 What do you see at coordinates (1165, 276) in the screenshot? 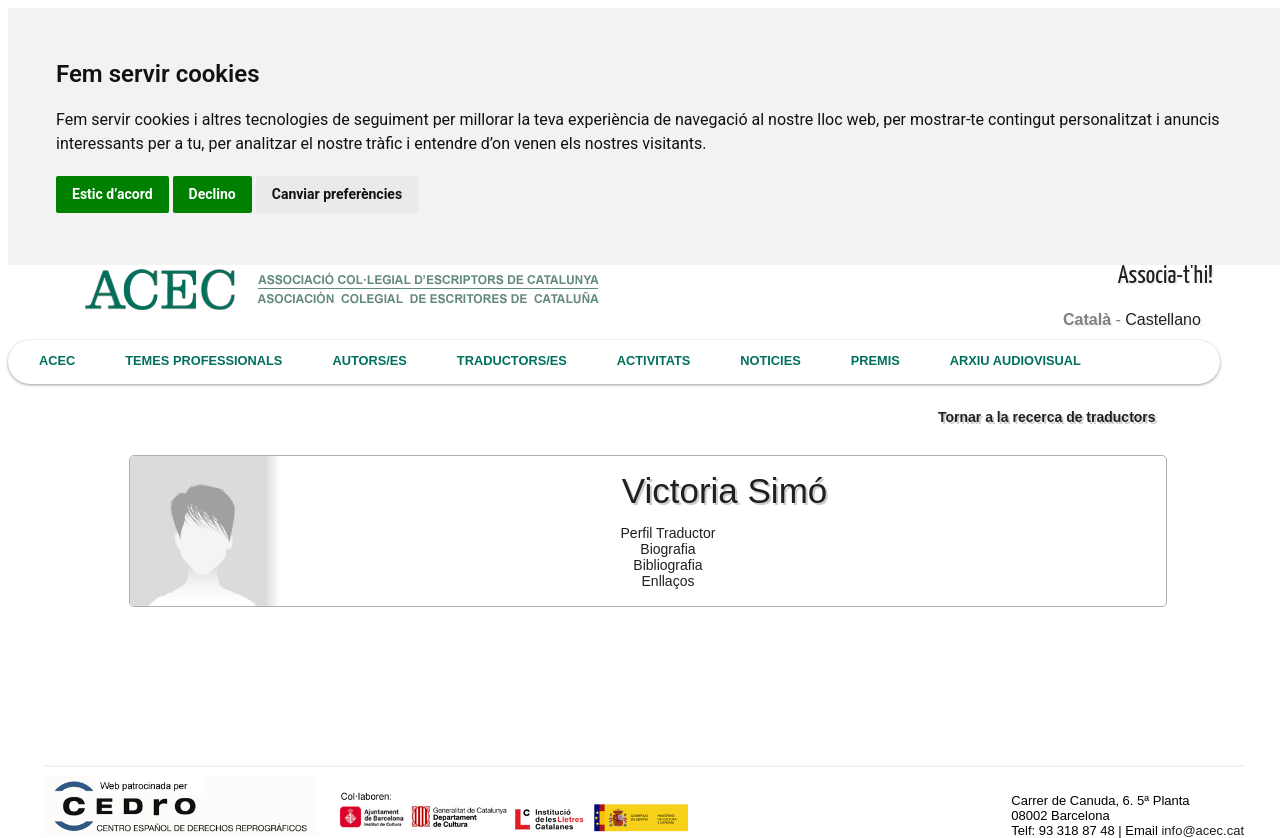
I see `Associa-t'hi!` at bounding box center [1165, 276].